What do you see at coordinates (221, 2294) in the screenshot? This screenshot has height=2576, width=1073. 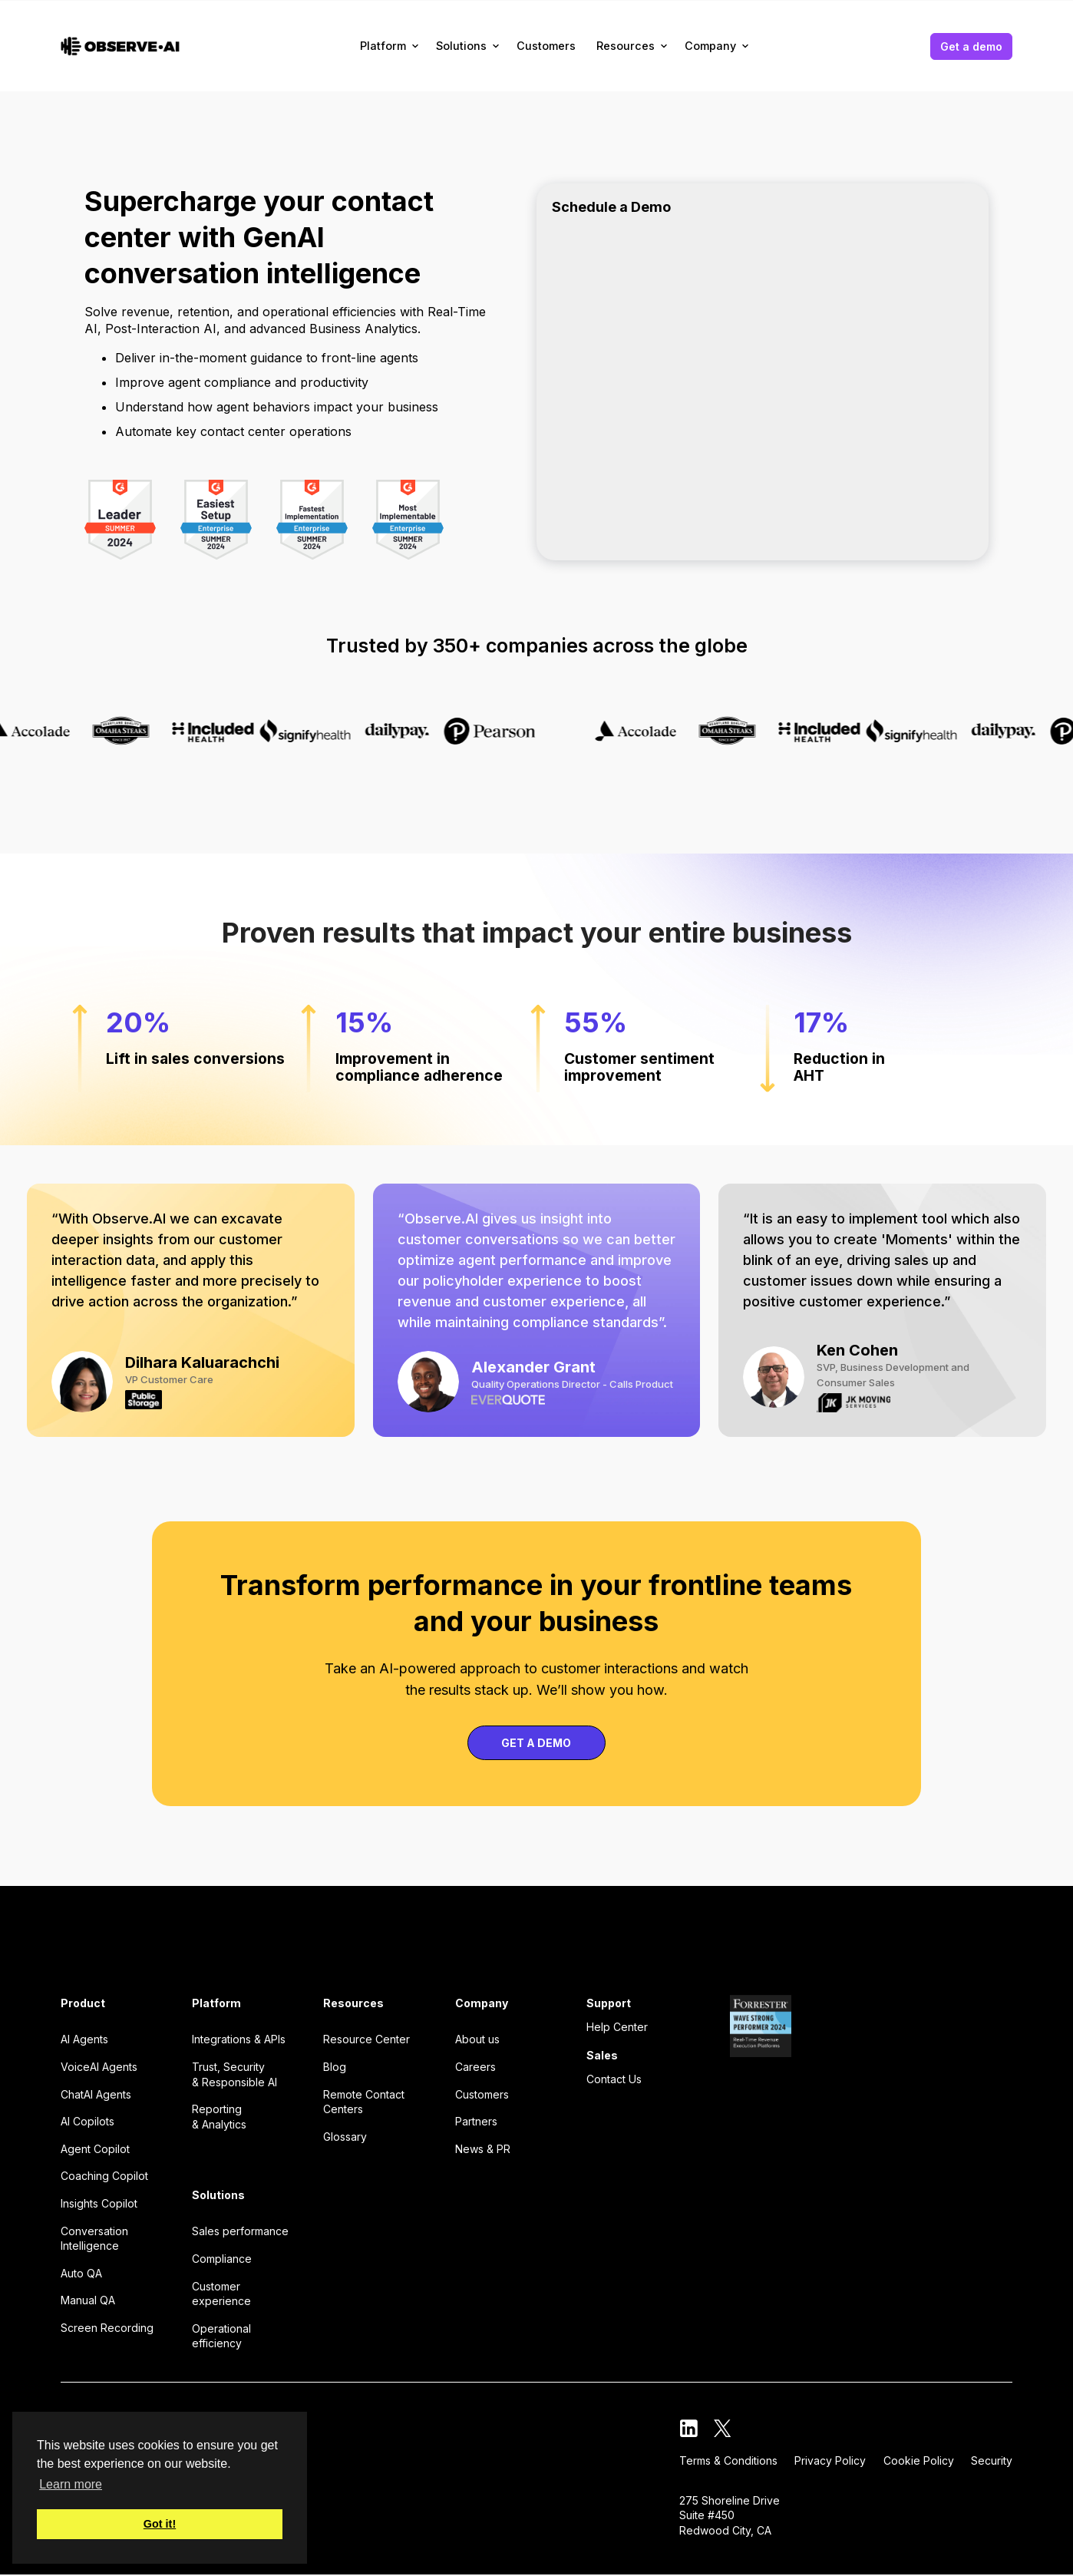 I see `Customer experience` at bounding box center [221, 2294].